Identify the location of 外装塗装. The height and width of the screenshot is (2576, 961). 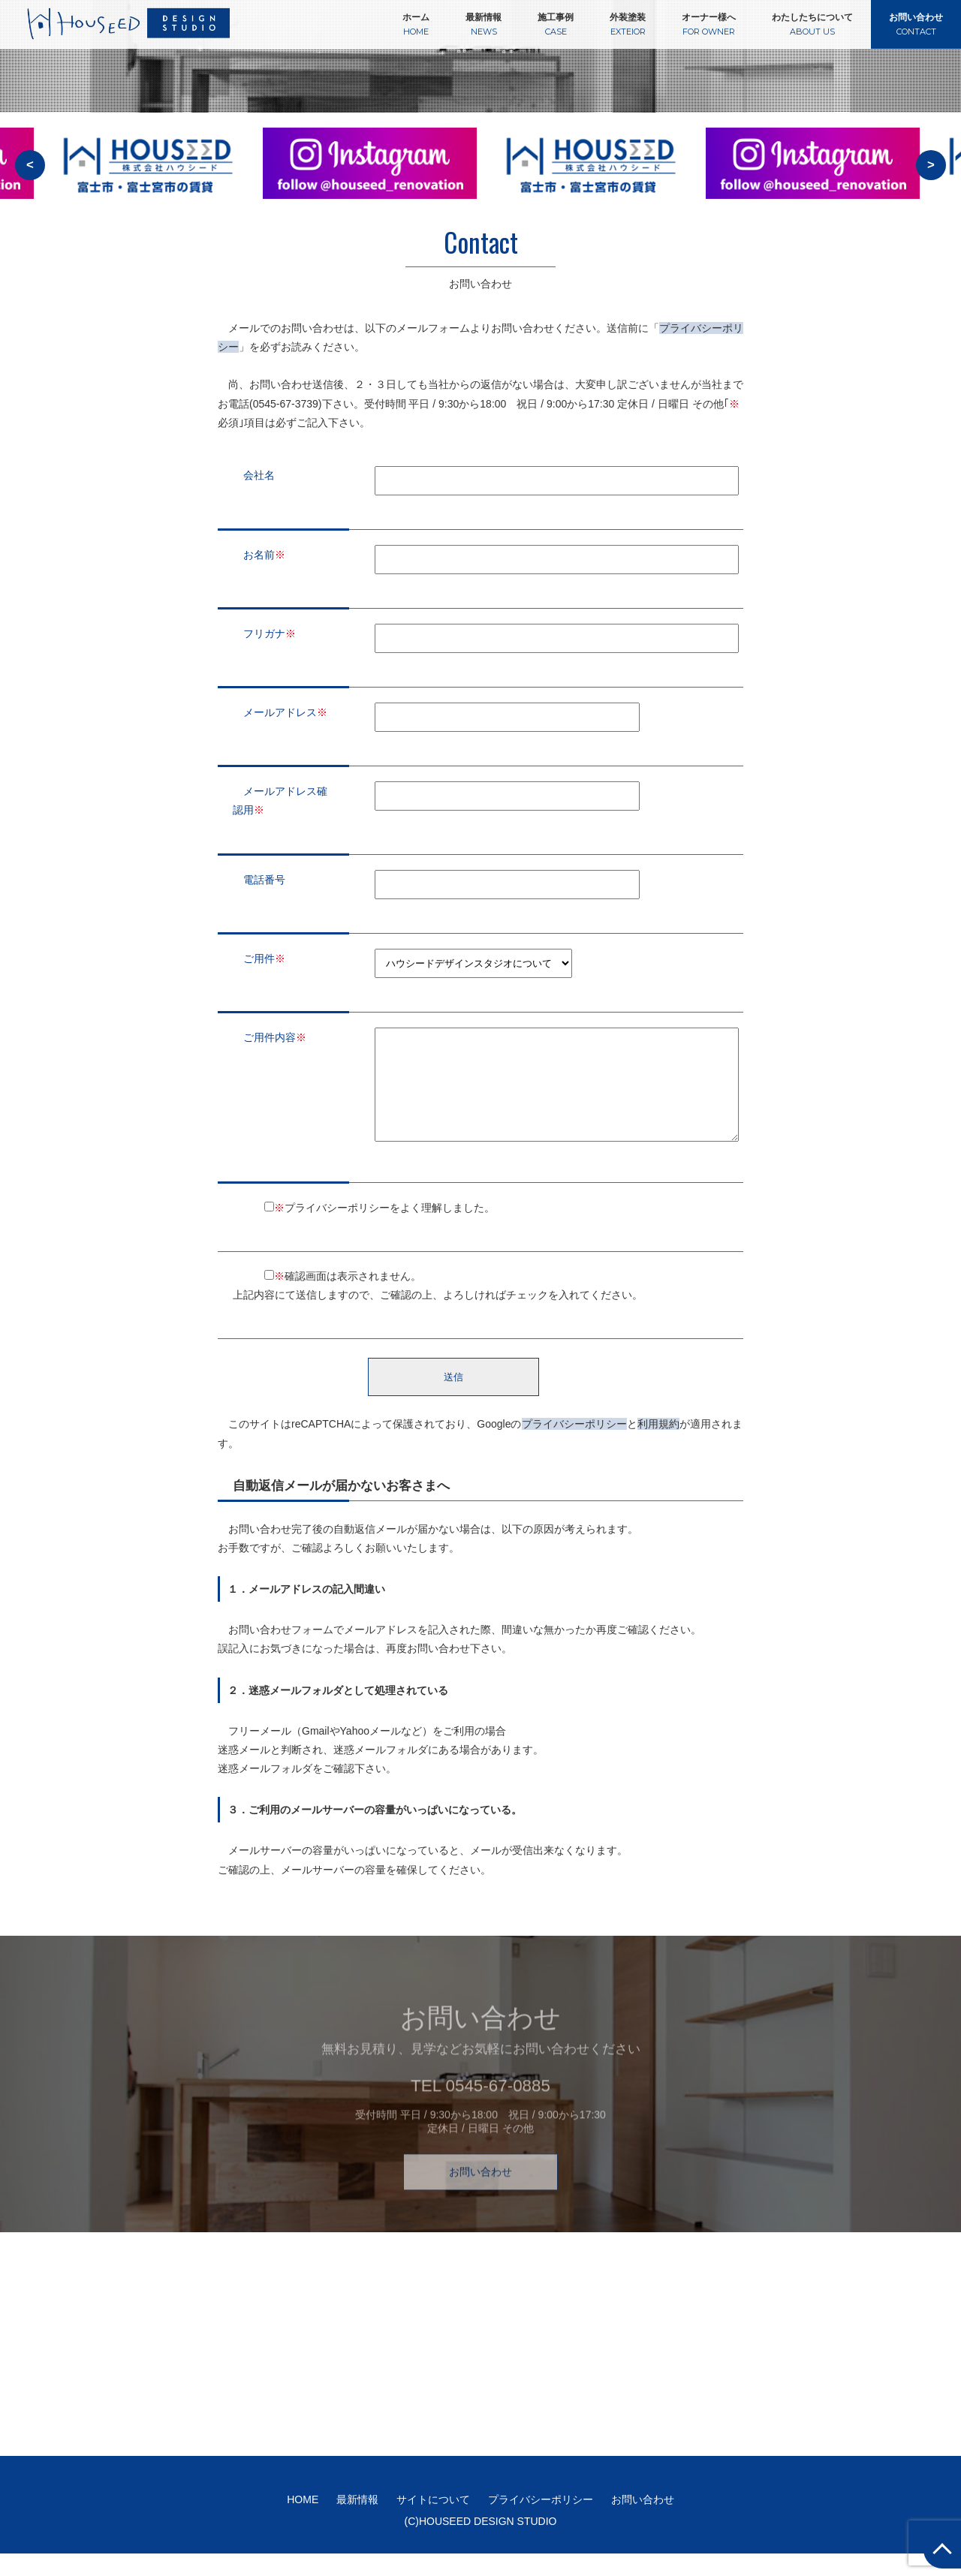
(628, 24).